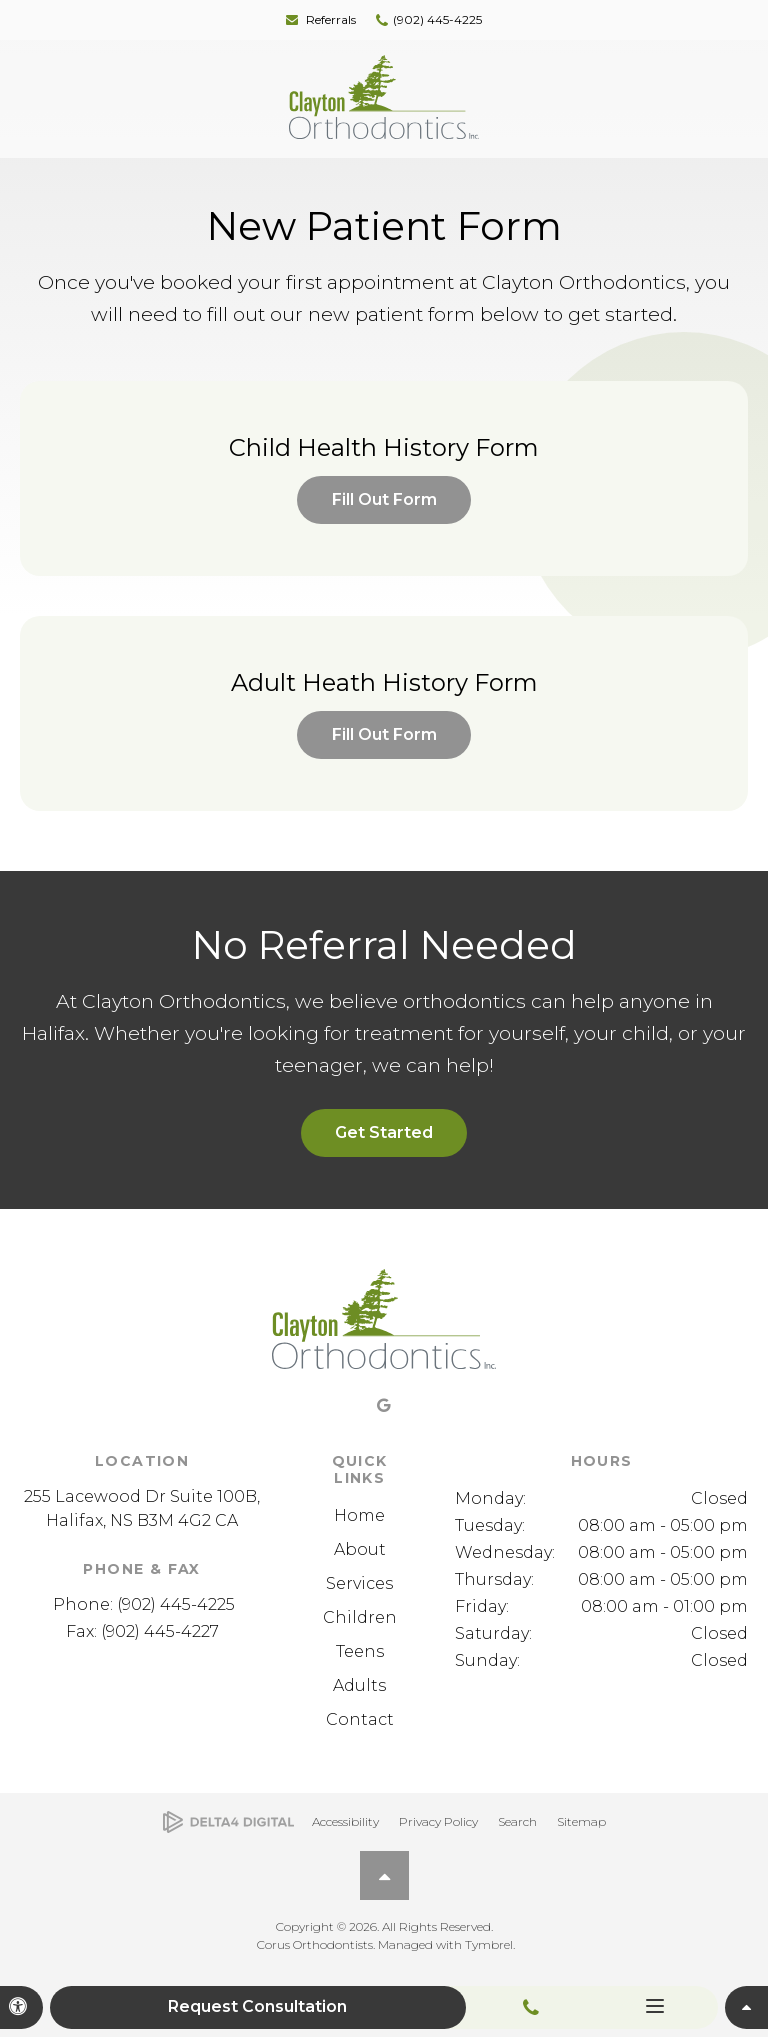 The height and width of the screenshot is (2039, 768). I want to click on Tymbrel [Tymbrel | Opens in a new tab], so click(489, 1946).